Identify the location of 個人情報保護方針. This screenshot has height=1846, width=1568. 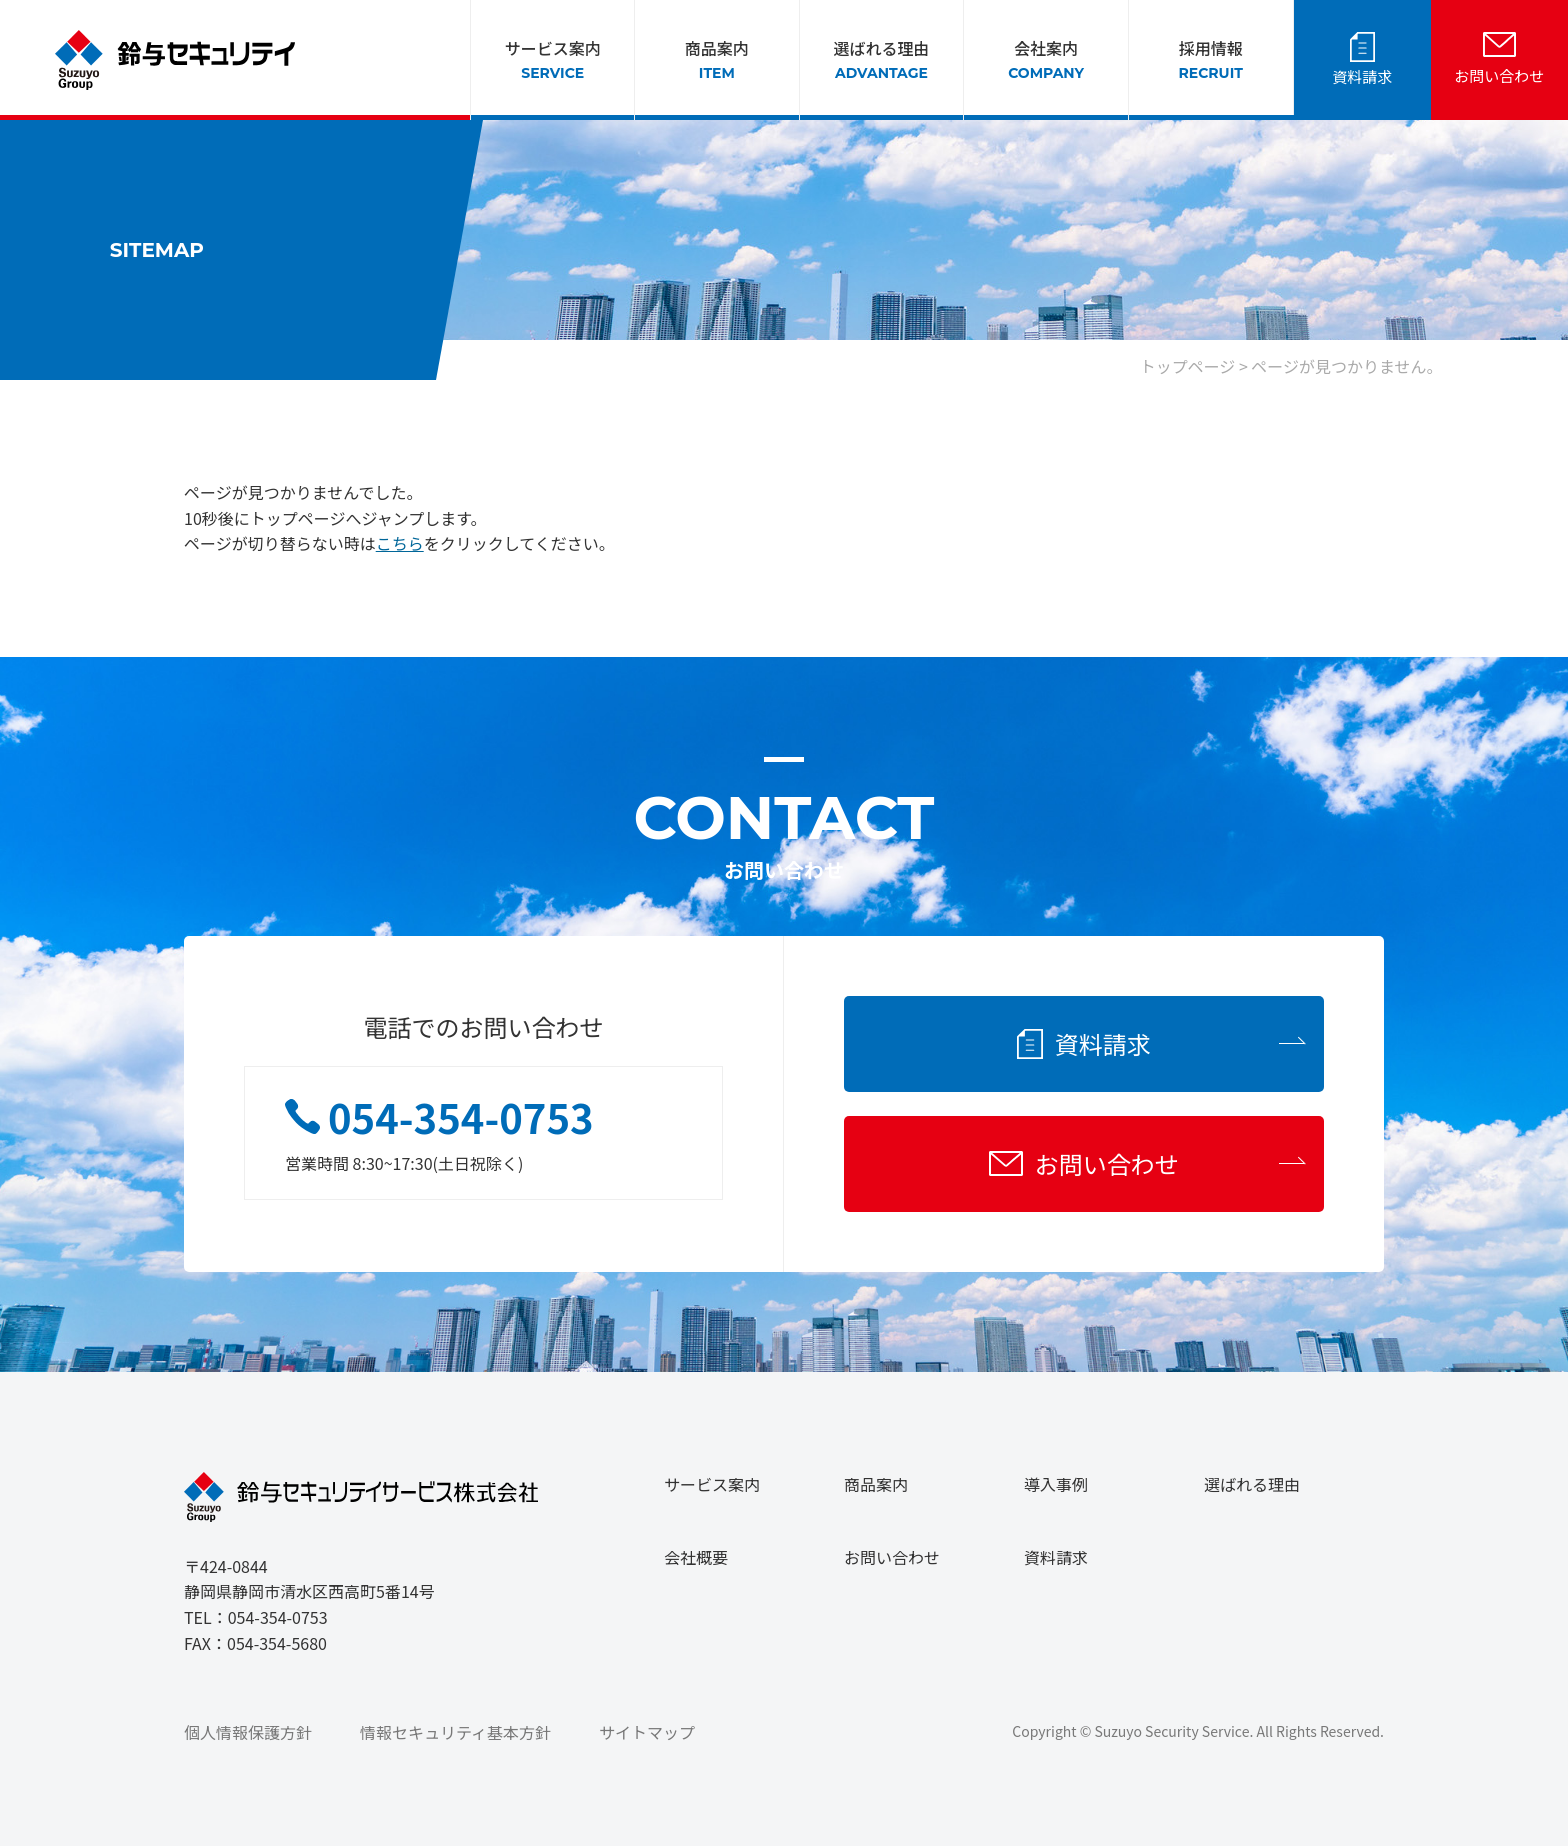
(248, 1732).